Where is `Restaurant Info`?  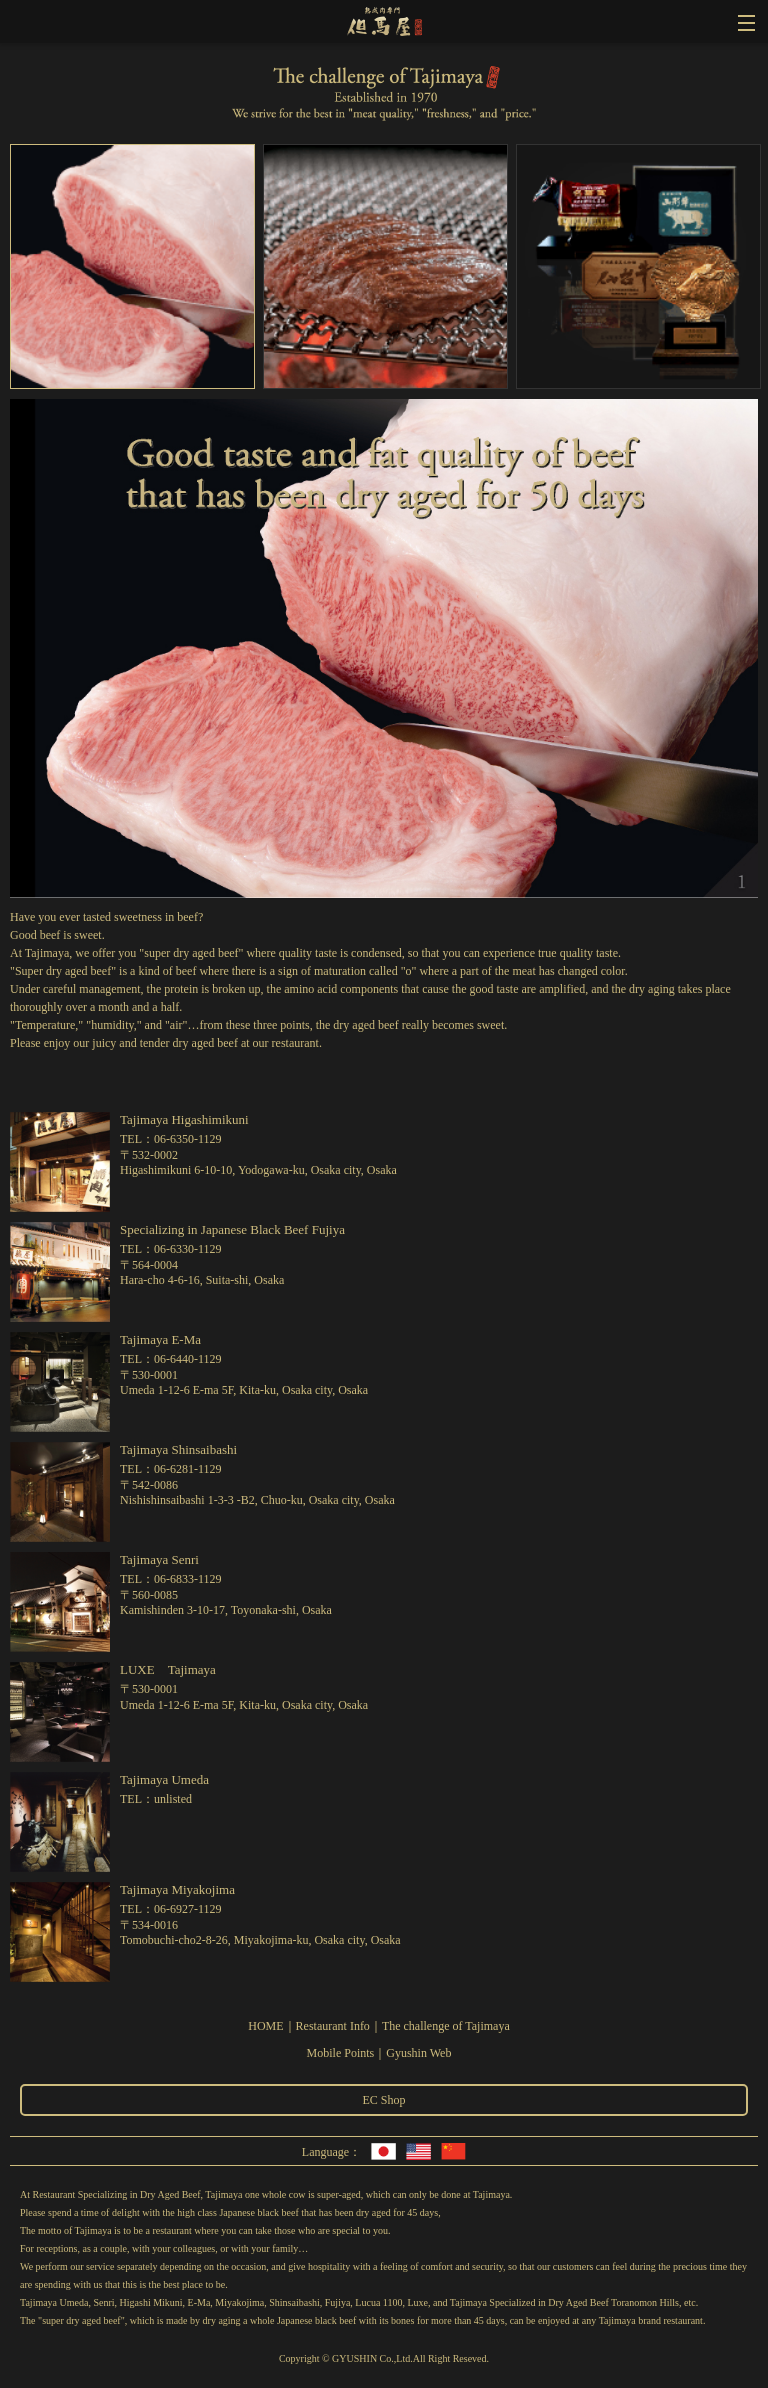
Restaurant Info is located at coordinates (333, 2026).